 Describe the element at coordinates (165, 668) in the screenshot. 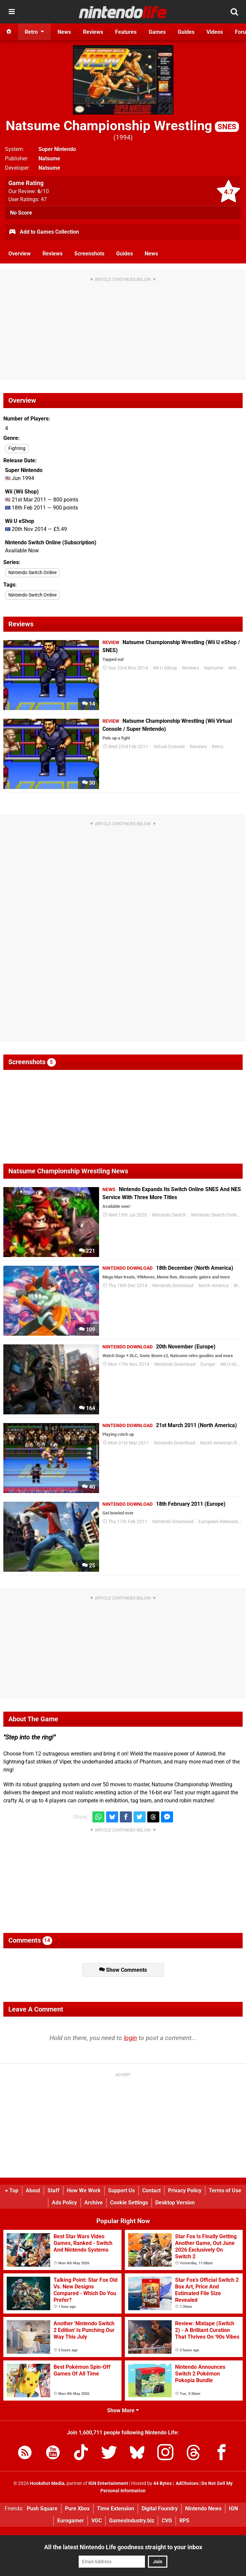

I see `Wii U eShop` at that location.